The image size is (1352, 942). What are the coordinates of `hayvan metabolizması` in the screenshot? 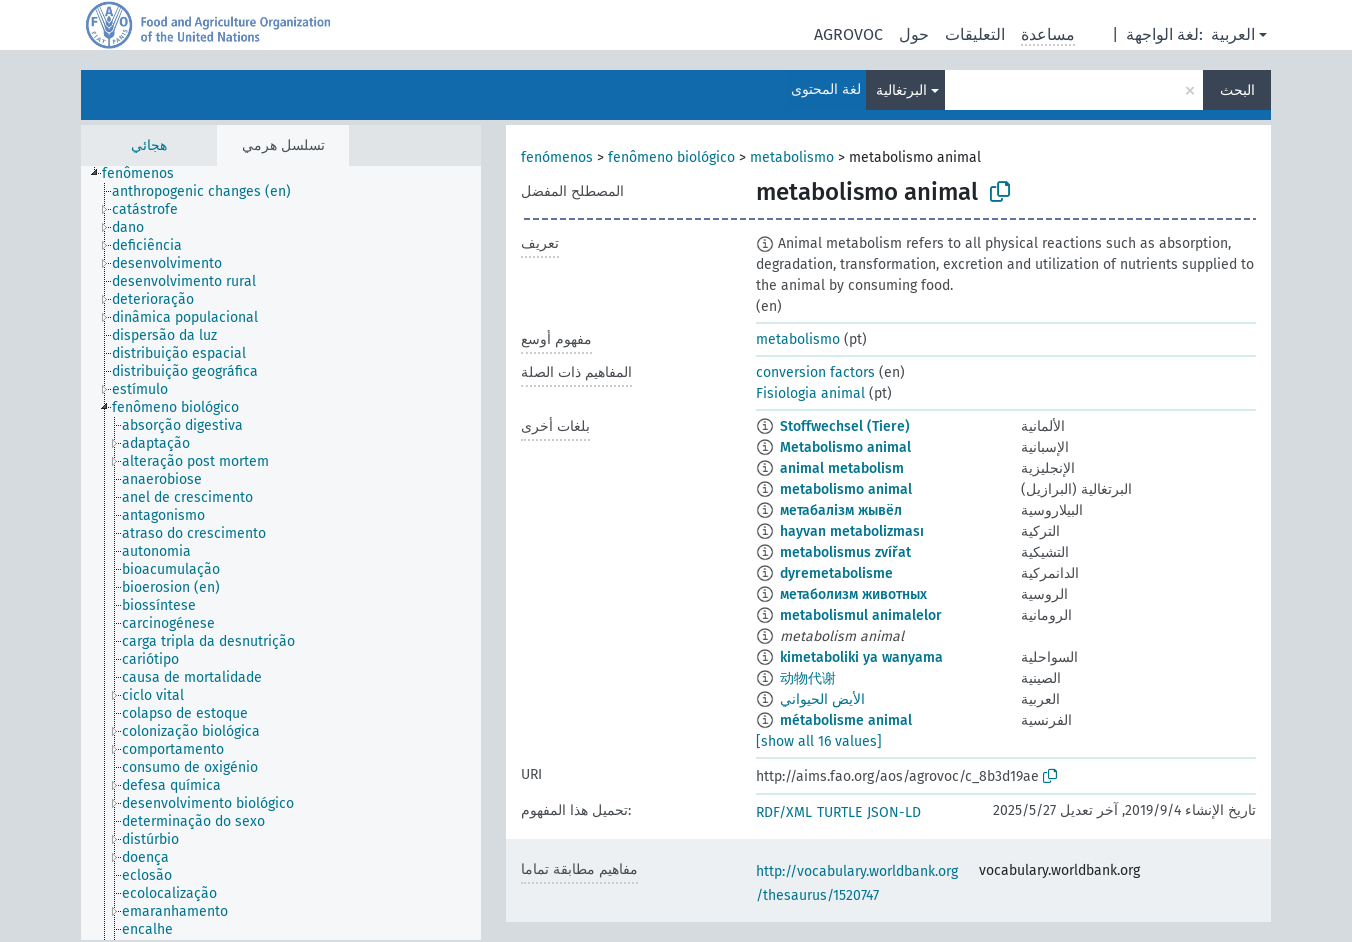 It's located at (852, 531).